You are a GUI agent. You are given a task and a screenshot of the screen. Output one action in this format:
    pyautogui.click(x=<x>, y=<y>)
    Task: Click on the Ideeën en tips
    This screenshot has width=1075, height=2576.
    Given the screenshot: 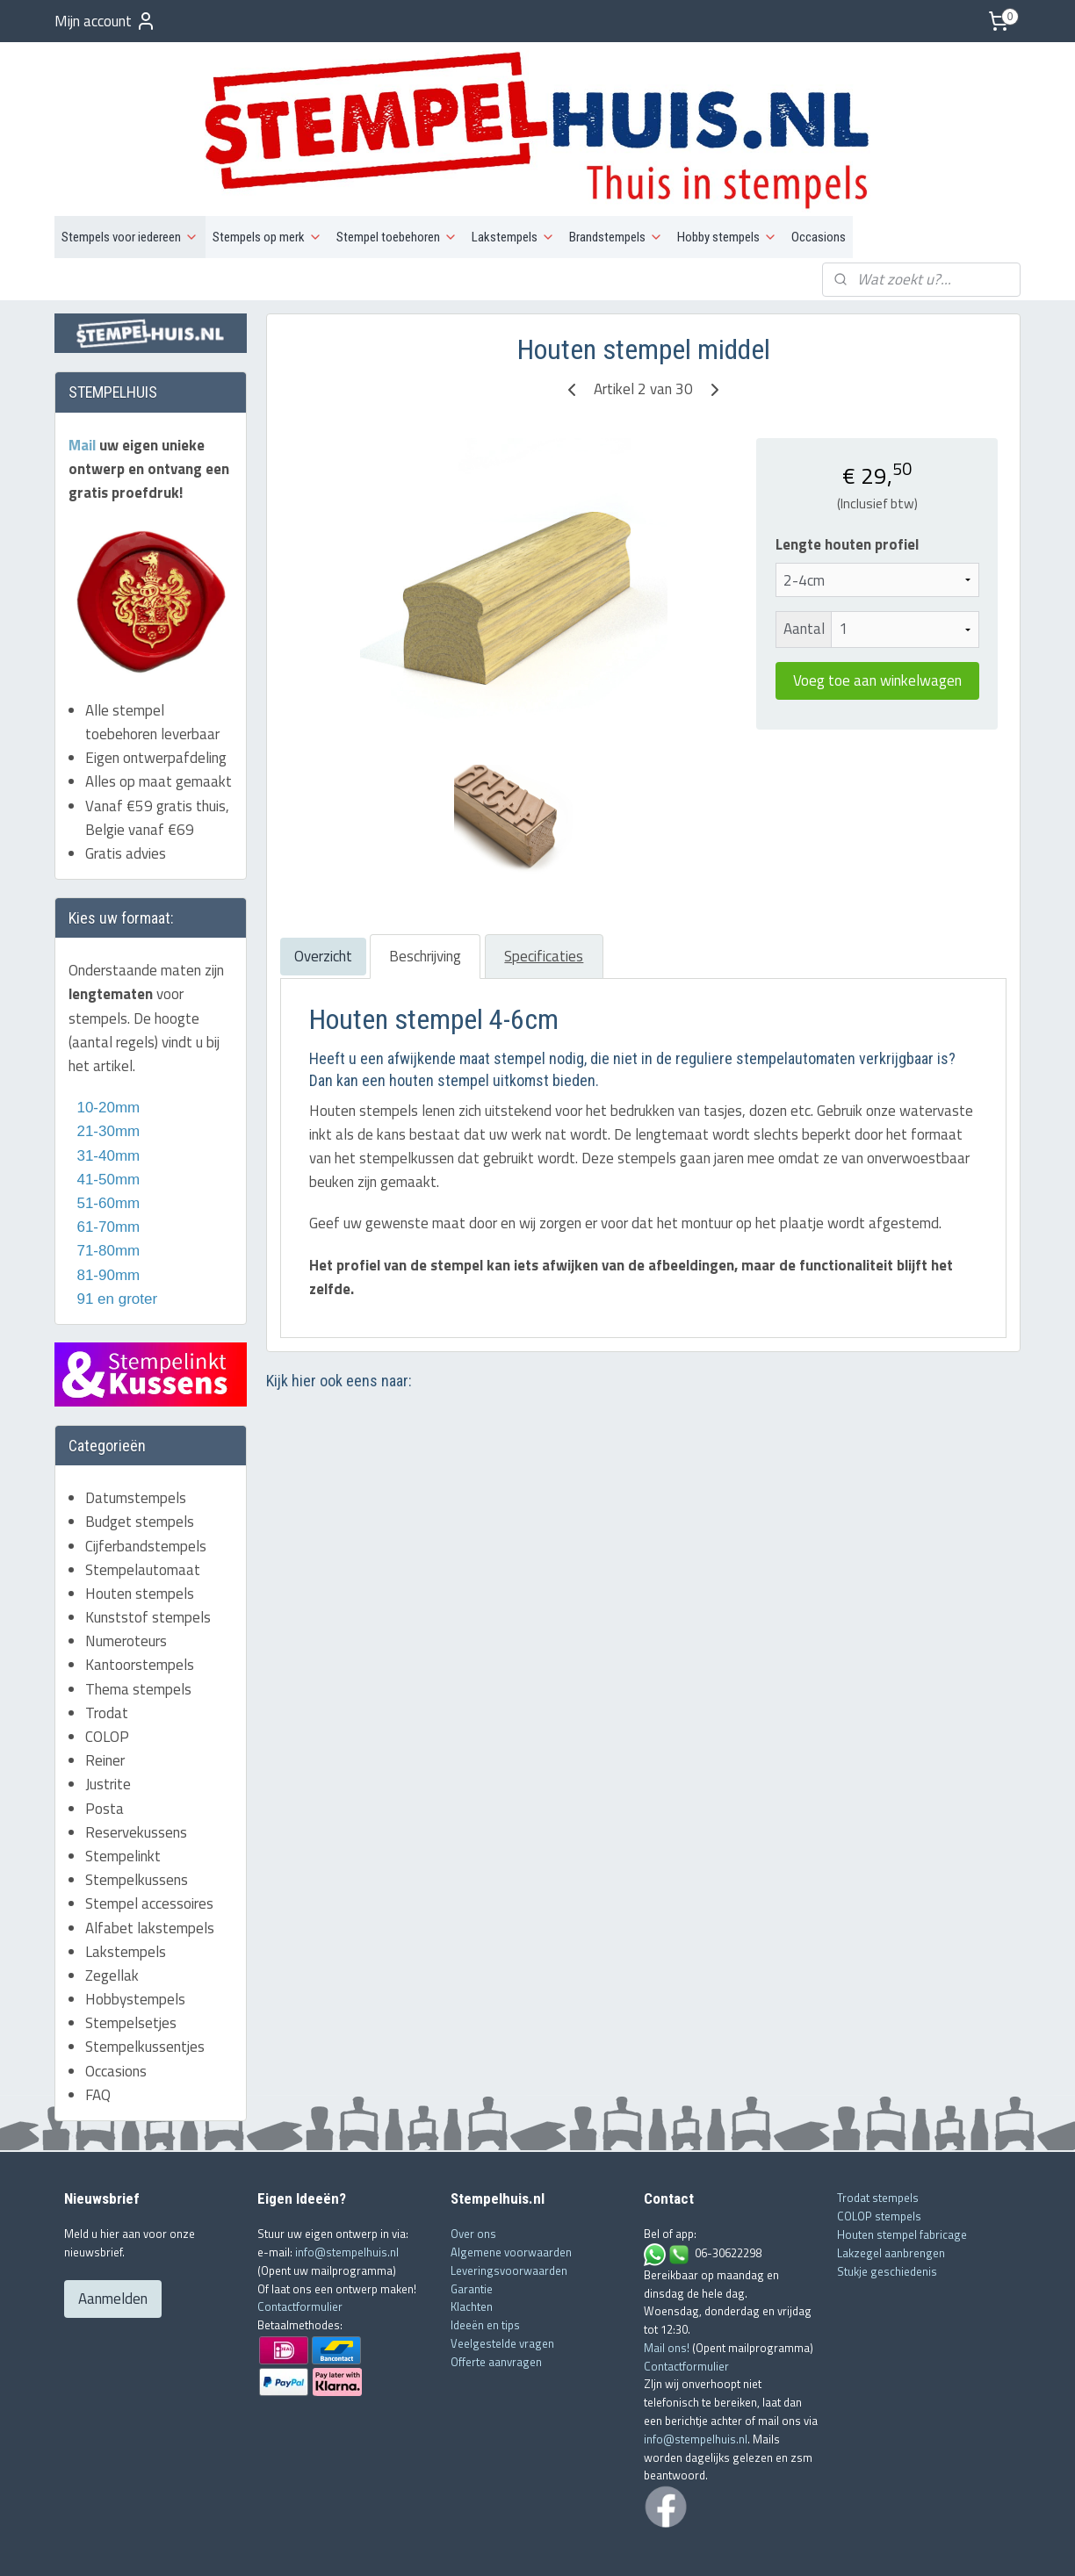 What is the action you would take?
    pyautogui.click(x=485, y=2268)
    